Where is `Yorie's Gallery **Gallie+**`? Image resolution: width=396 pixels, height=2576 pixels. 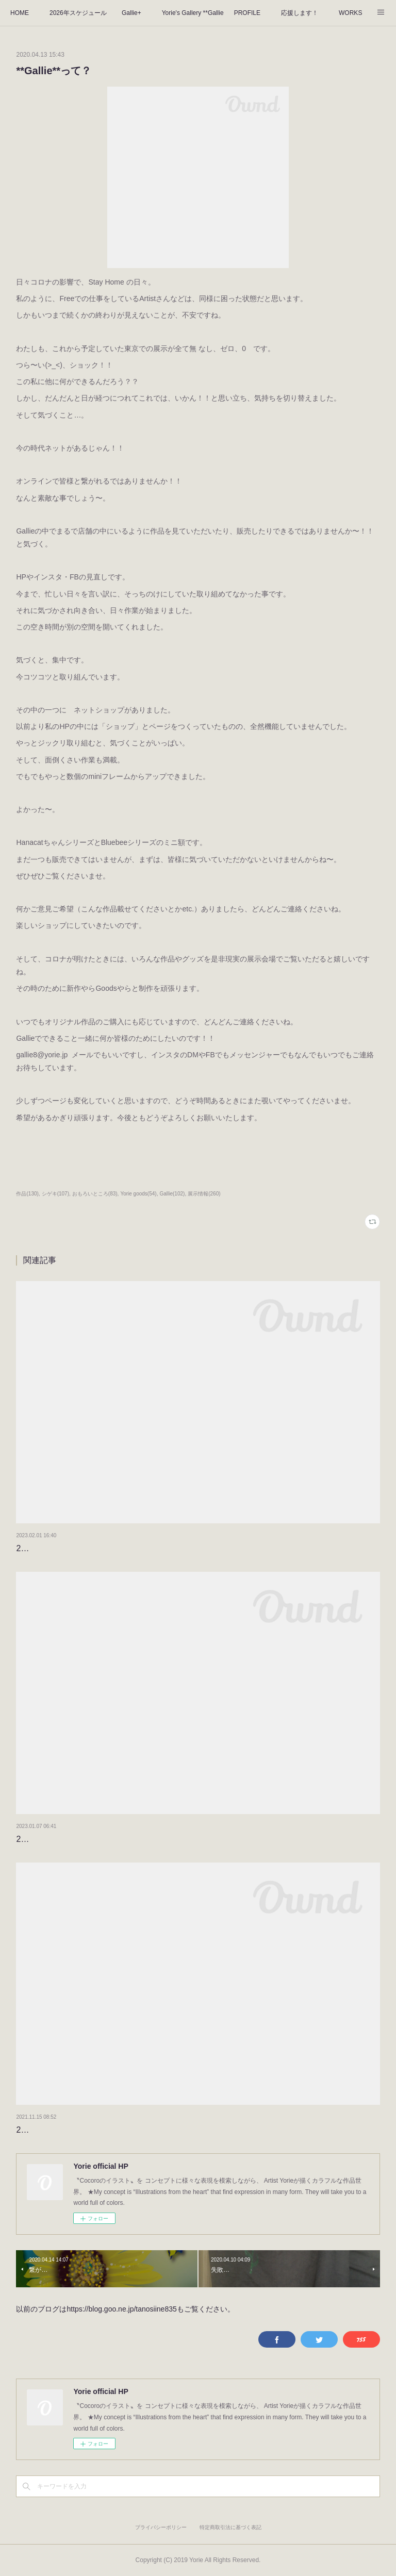 Yorie's Gallery **Gallie+** is located at coordinates (193, 12).